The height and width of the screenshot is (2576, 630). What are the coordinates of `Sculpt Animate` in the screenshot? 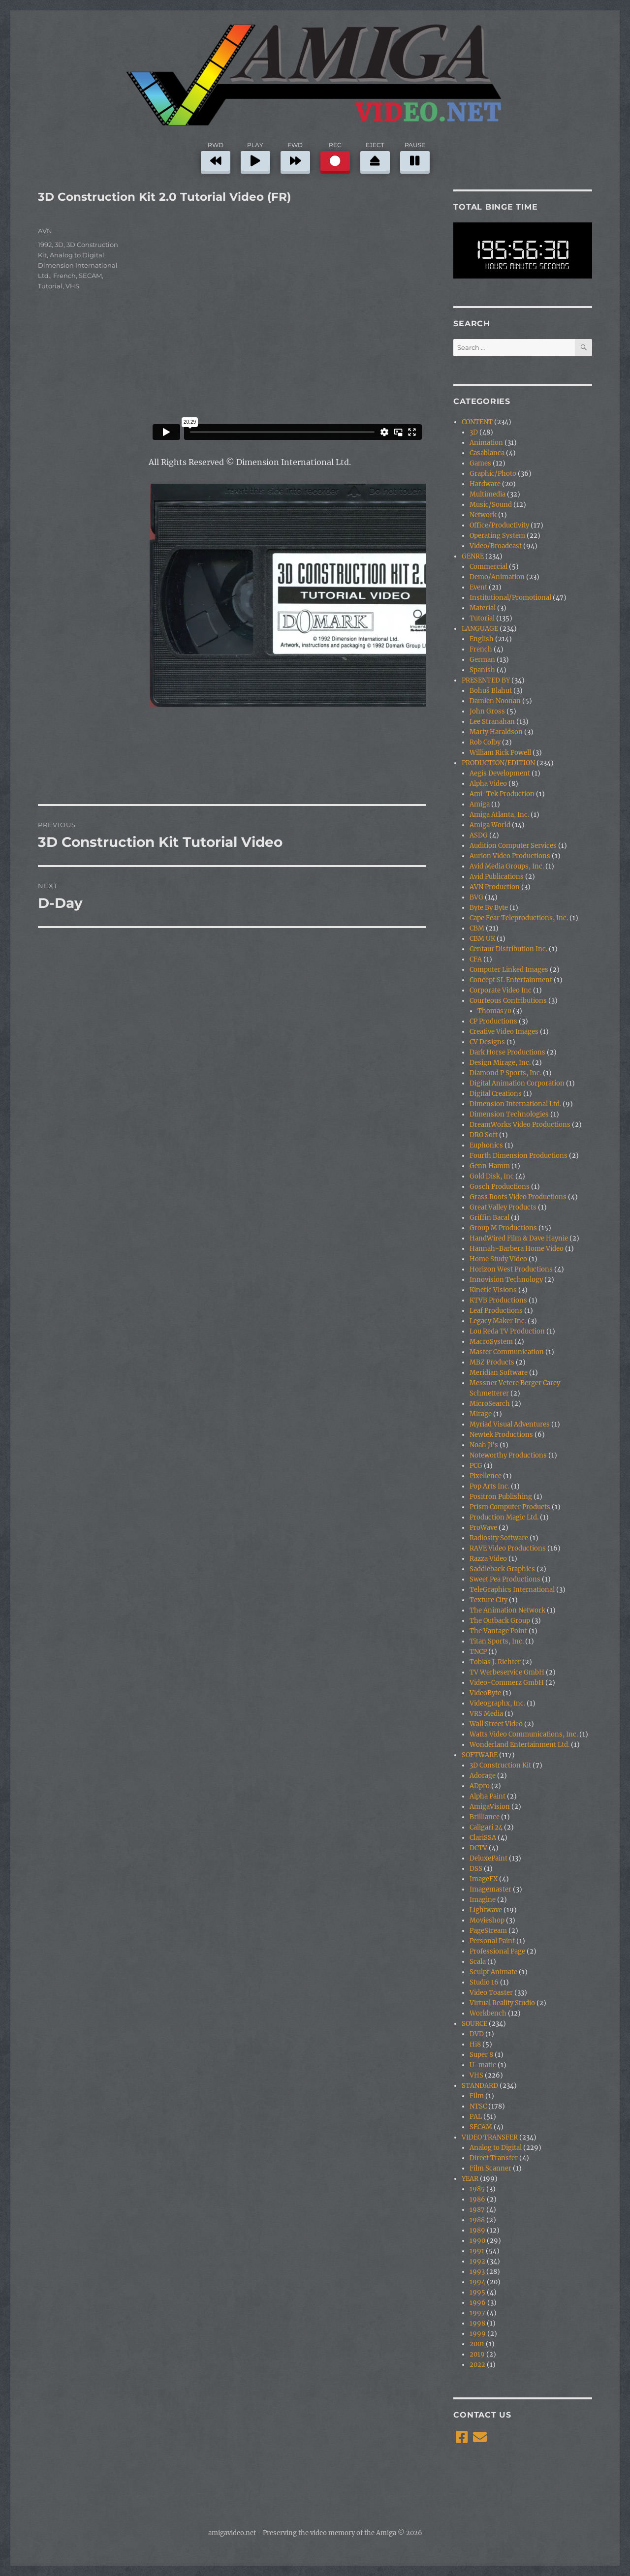 It's located at (493, 1972).